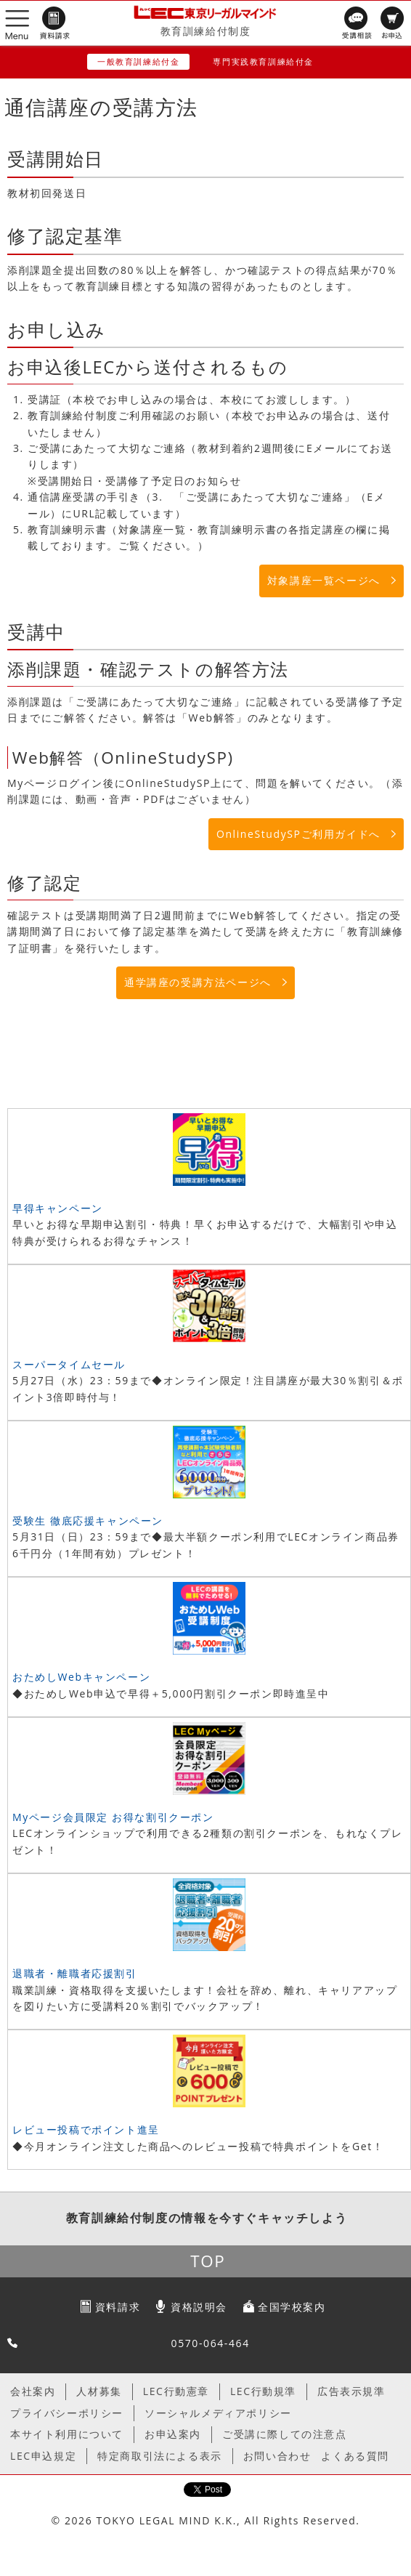 The height and width of the screenshot is (2576, 411). I want to click on 退職者・離職者応援割引, so click(74, 1973).